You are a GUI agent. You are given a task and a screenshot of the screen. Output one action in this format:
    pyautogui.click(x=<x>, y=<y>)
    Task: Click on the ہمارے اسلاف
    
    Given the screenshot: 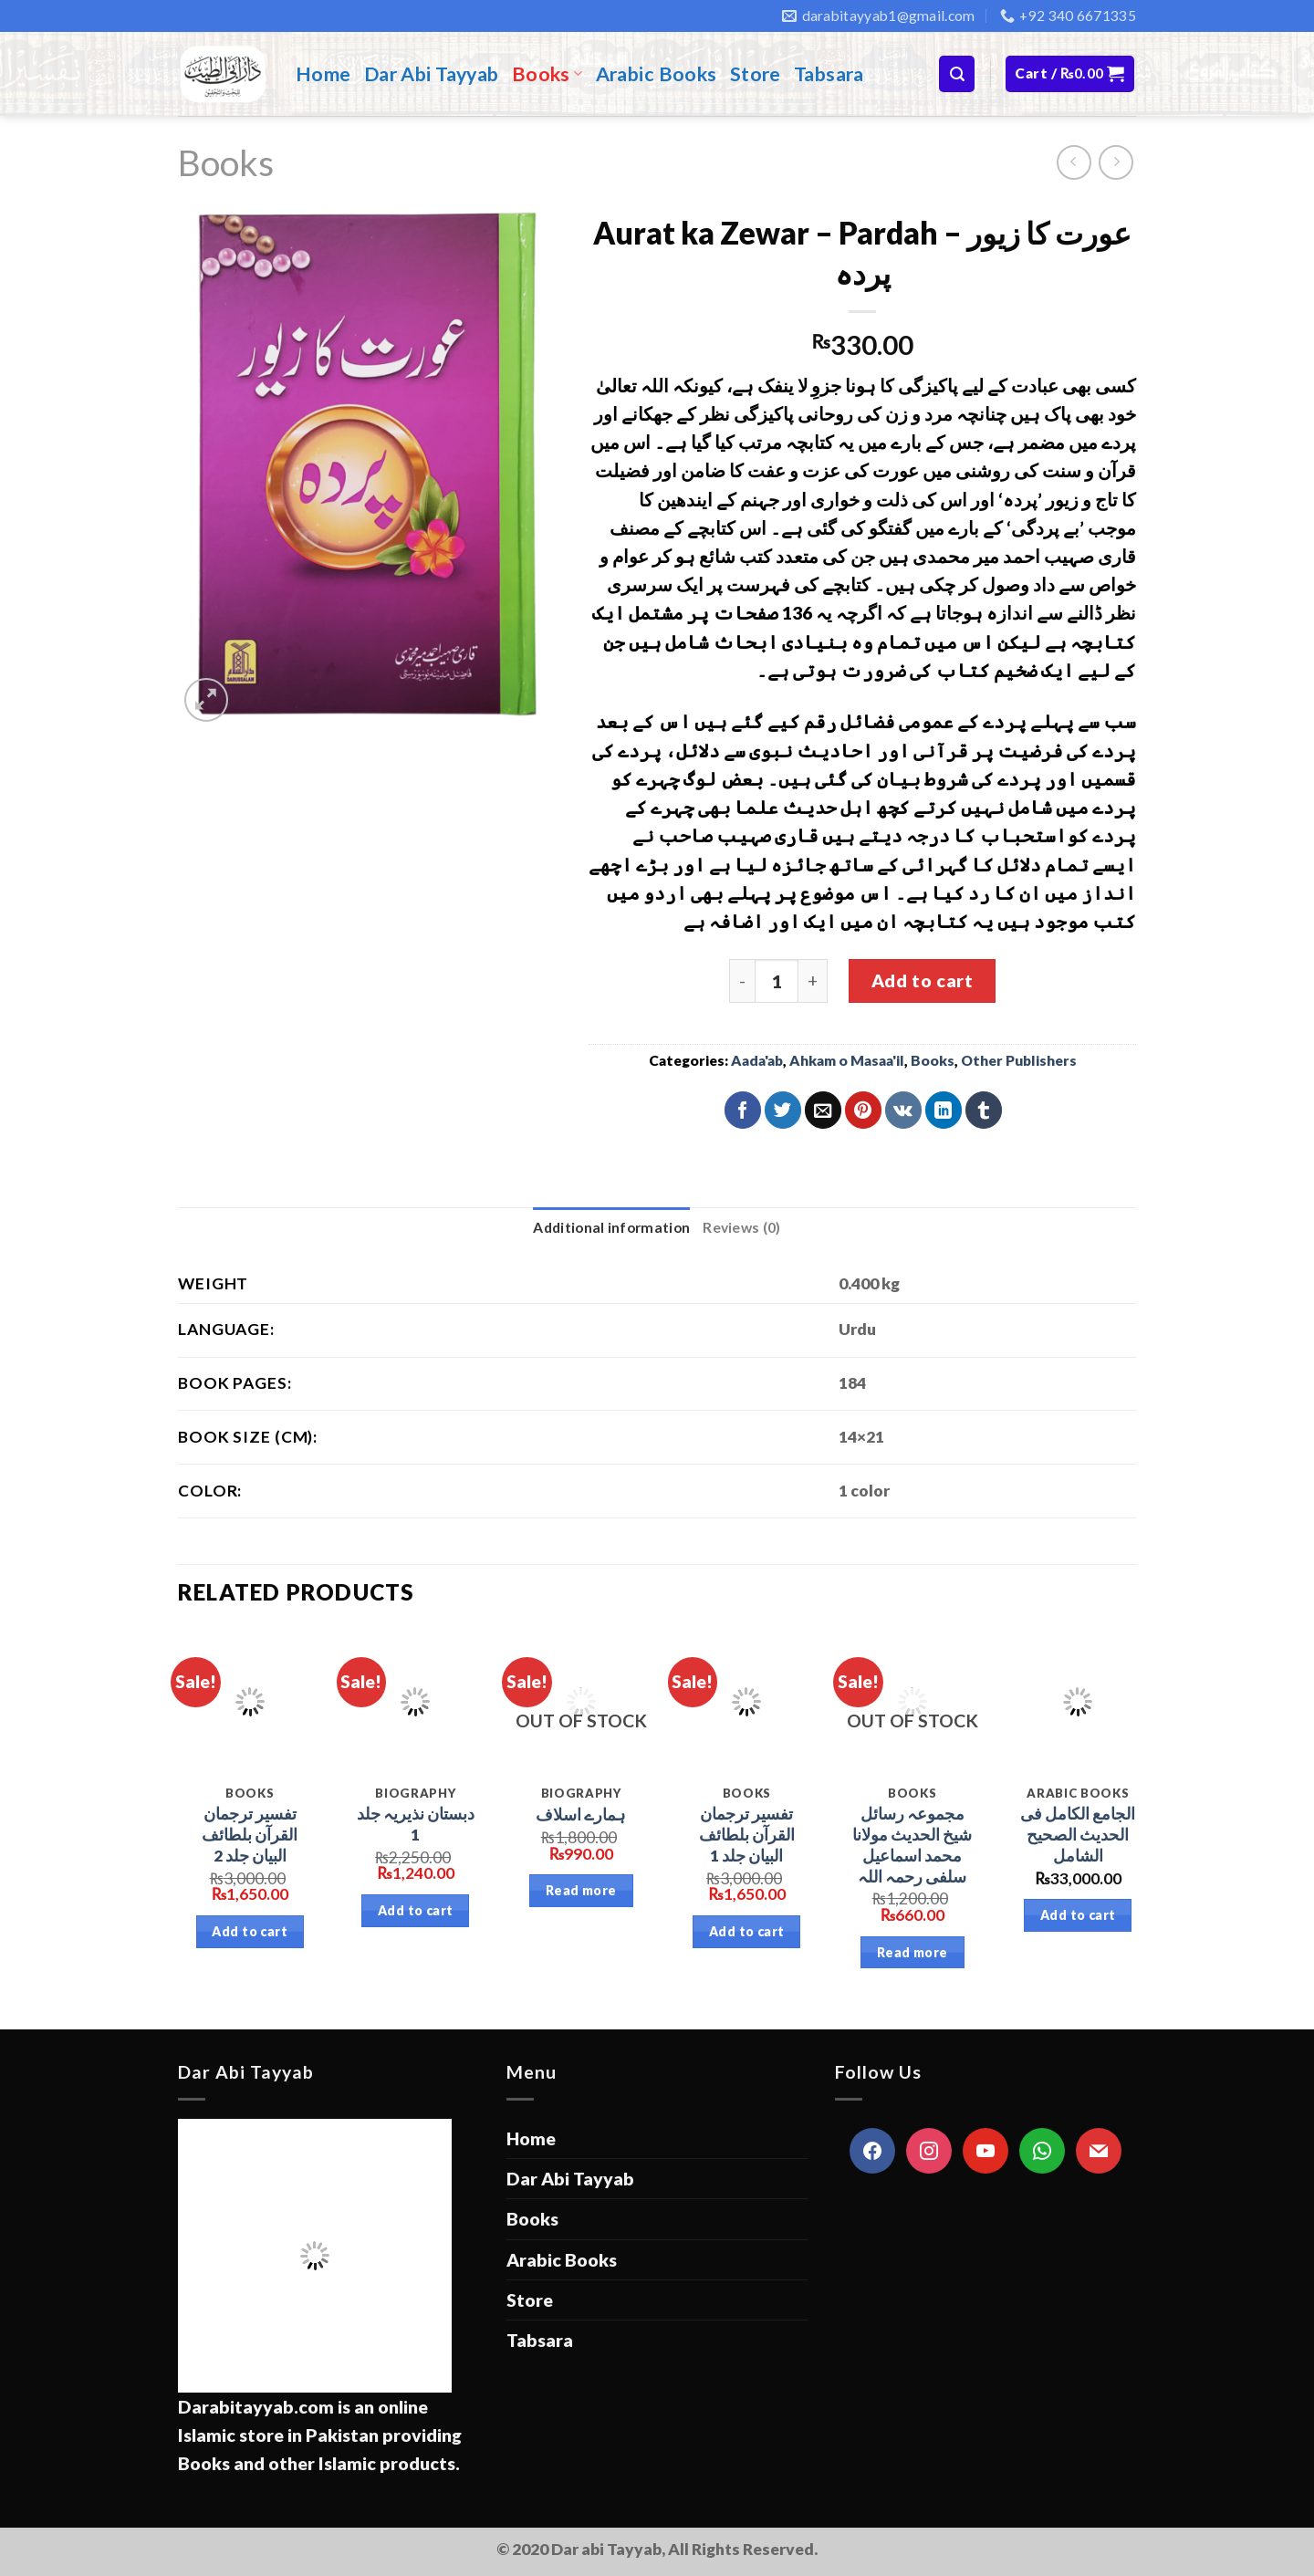 What is the action you would take?
    pyautogui.click(x=581, y=1814)
    